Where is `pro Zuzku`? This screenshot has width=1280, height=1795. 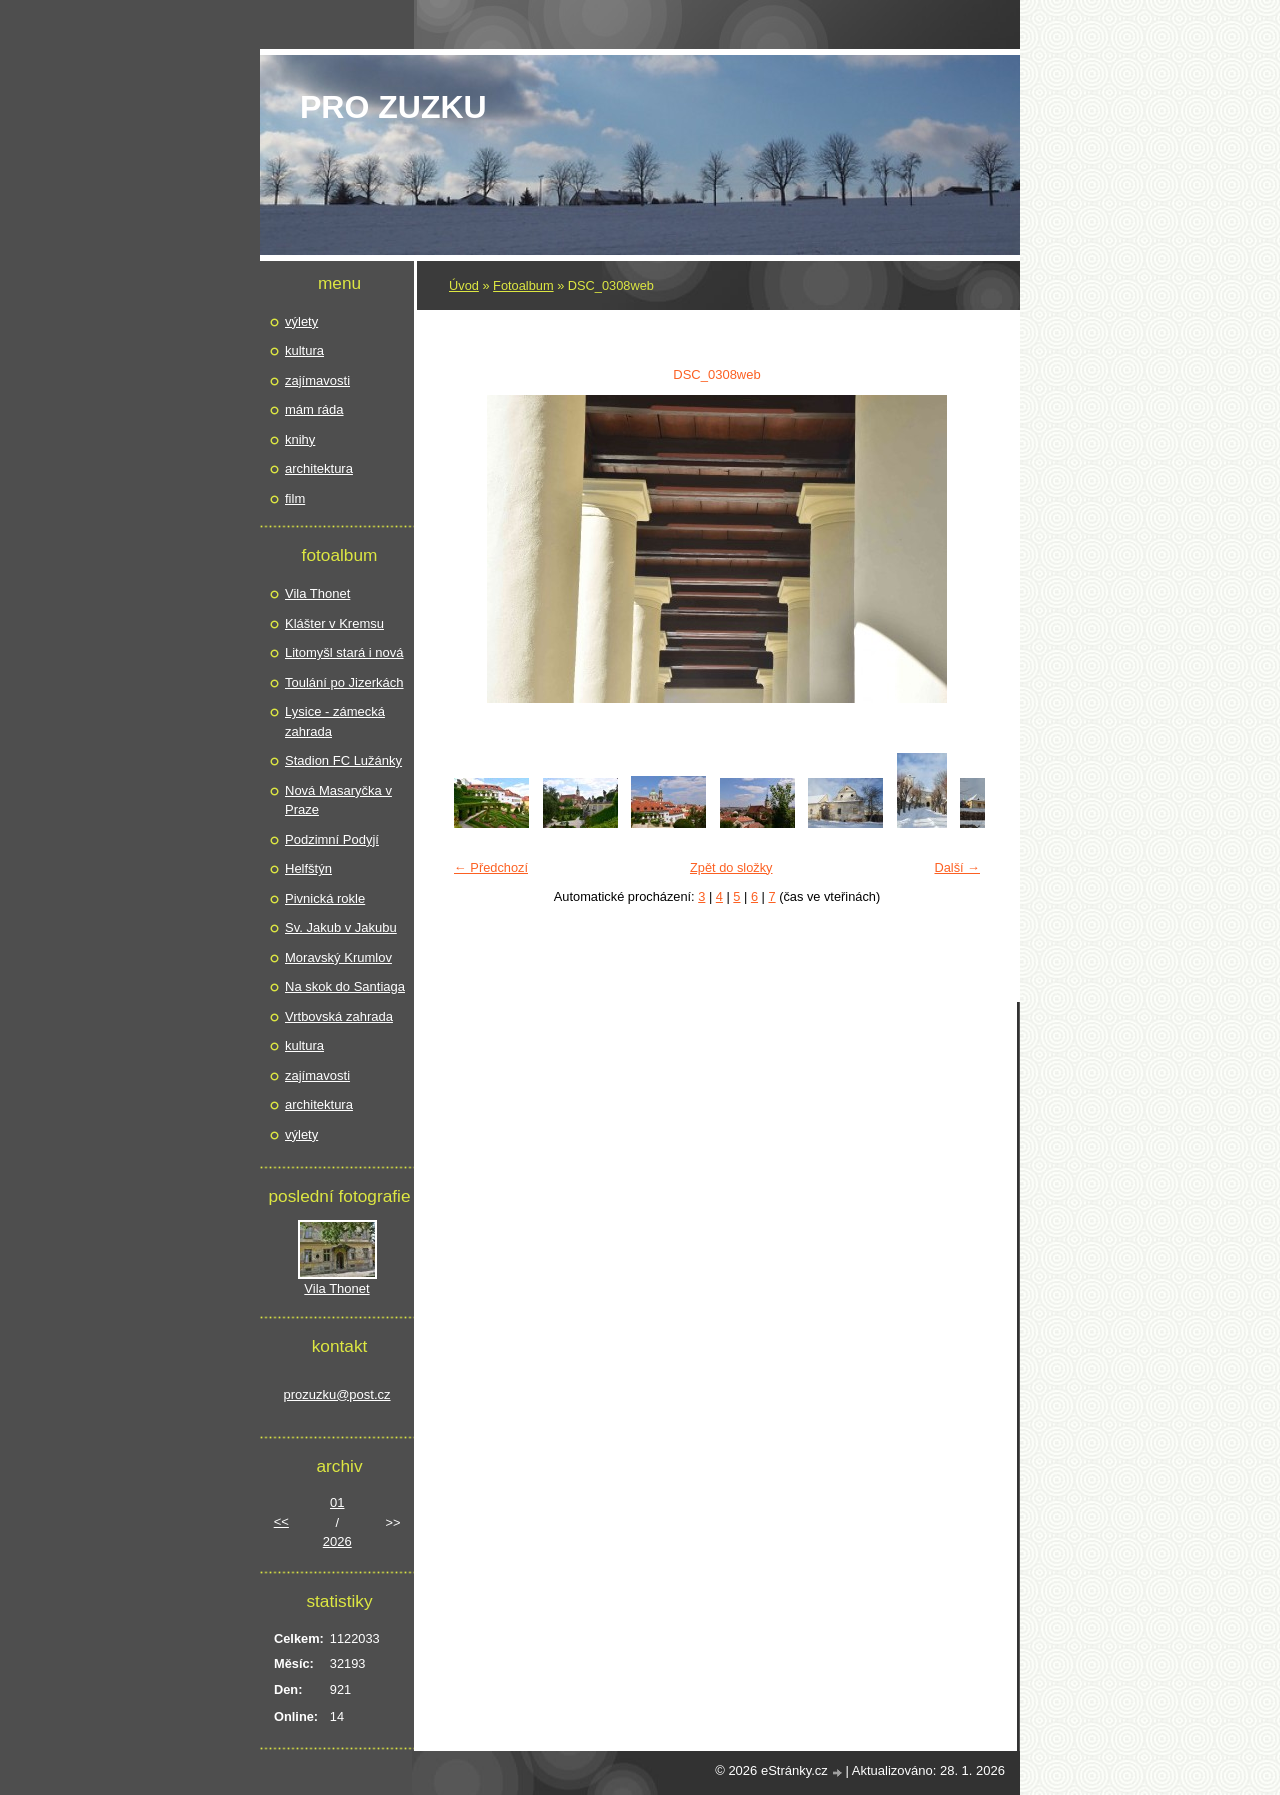 pro Zuzku is located at coordinates (393, 107).